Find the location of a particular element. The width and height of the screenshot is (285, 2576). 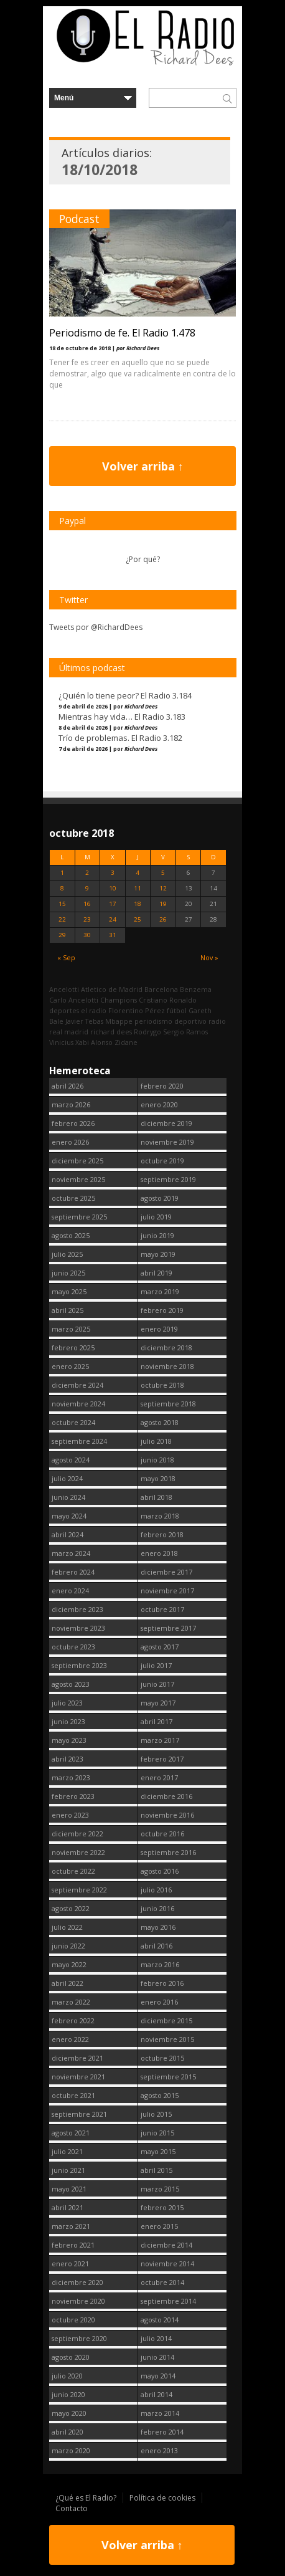

junio 2015 is located at coordinates (157, 2132).